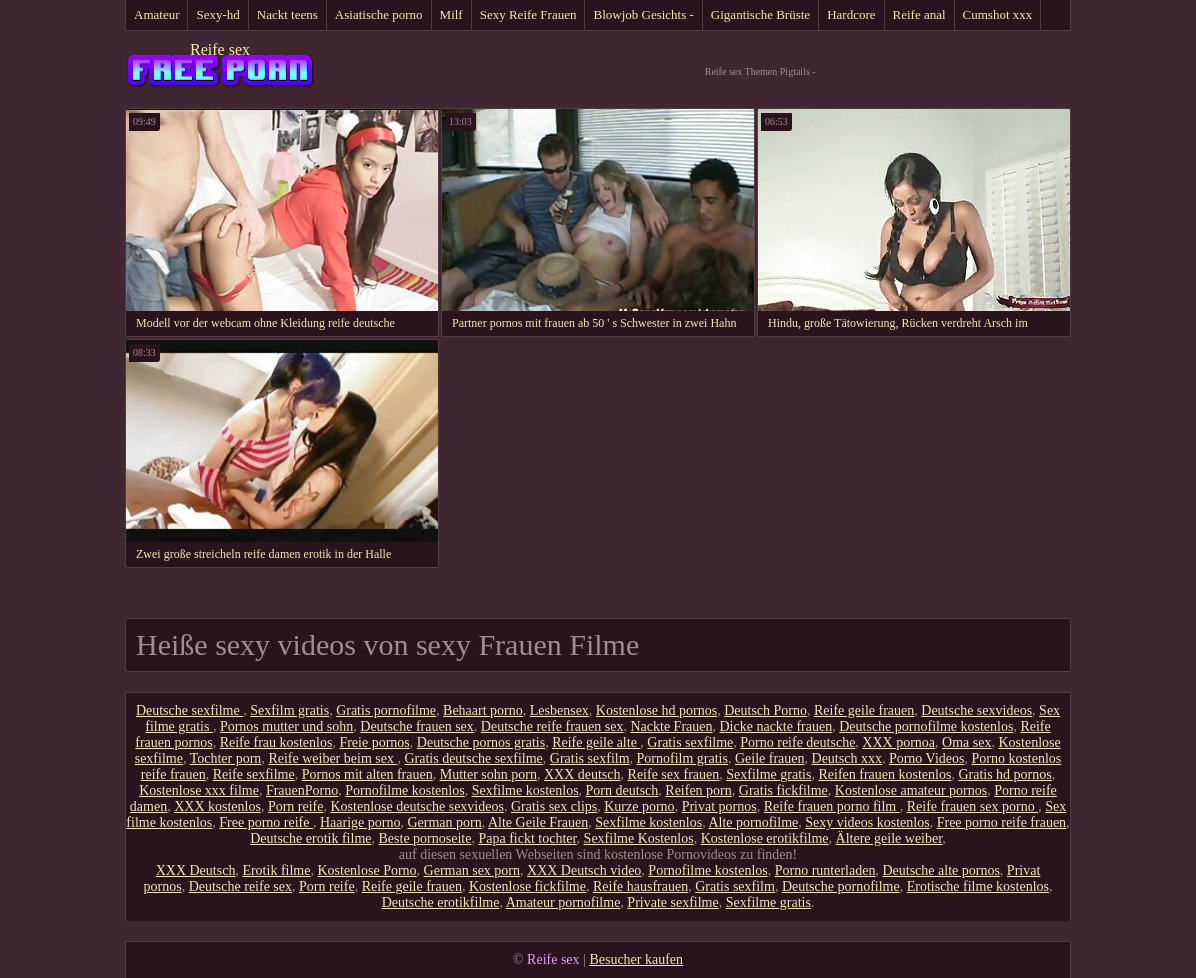 The height and width of the screenshot is (978, 1196). What do you see at coordinates (276, 742) in the screenshot?
I see `Reife frau kostenlos` at bounding box center [276, 742].